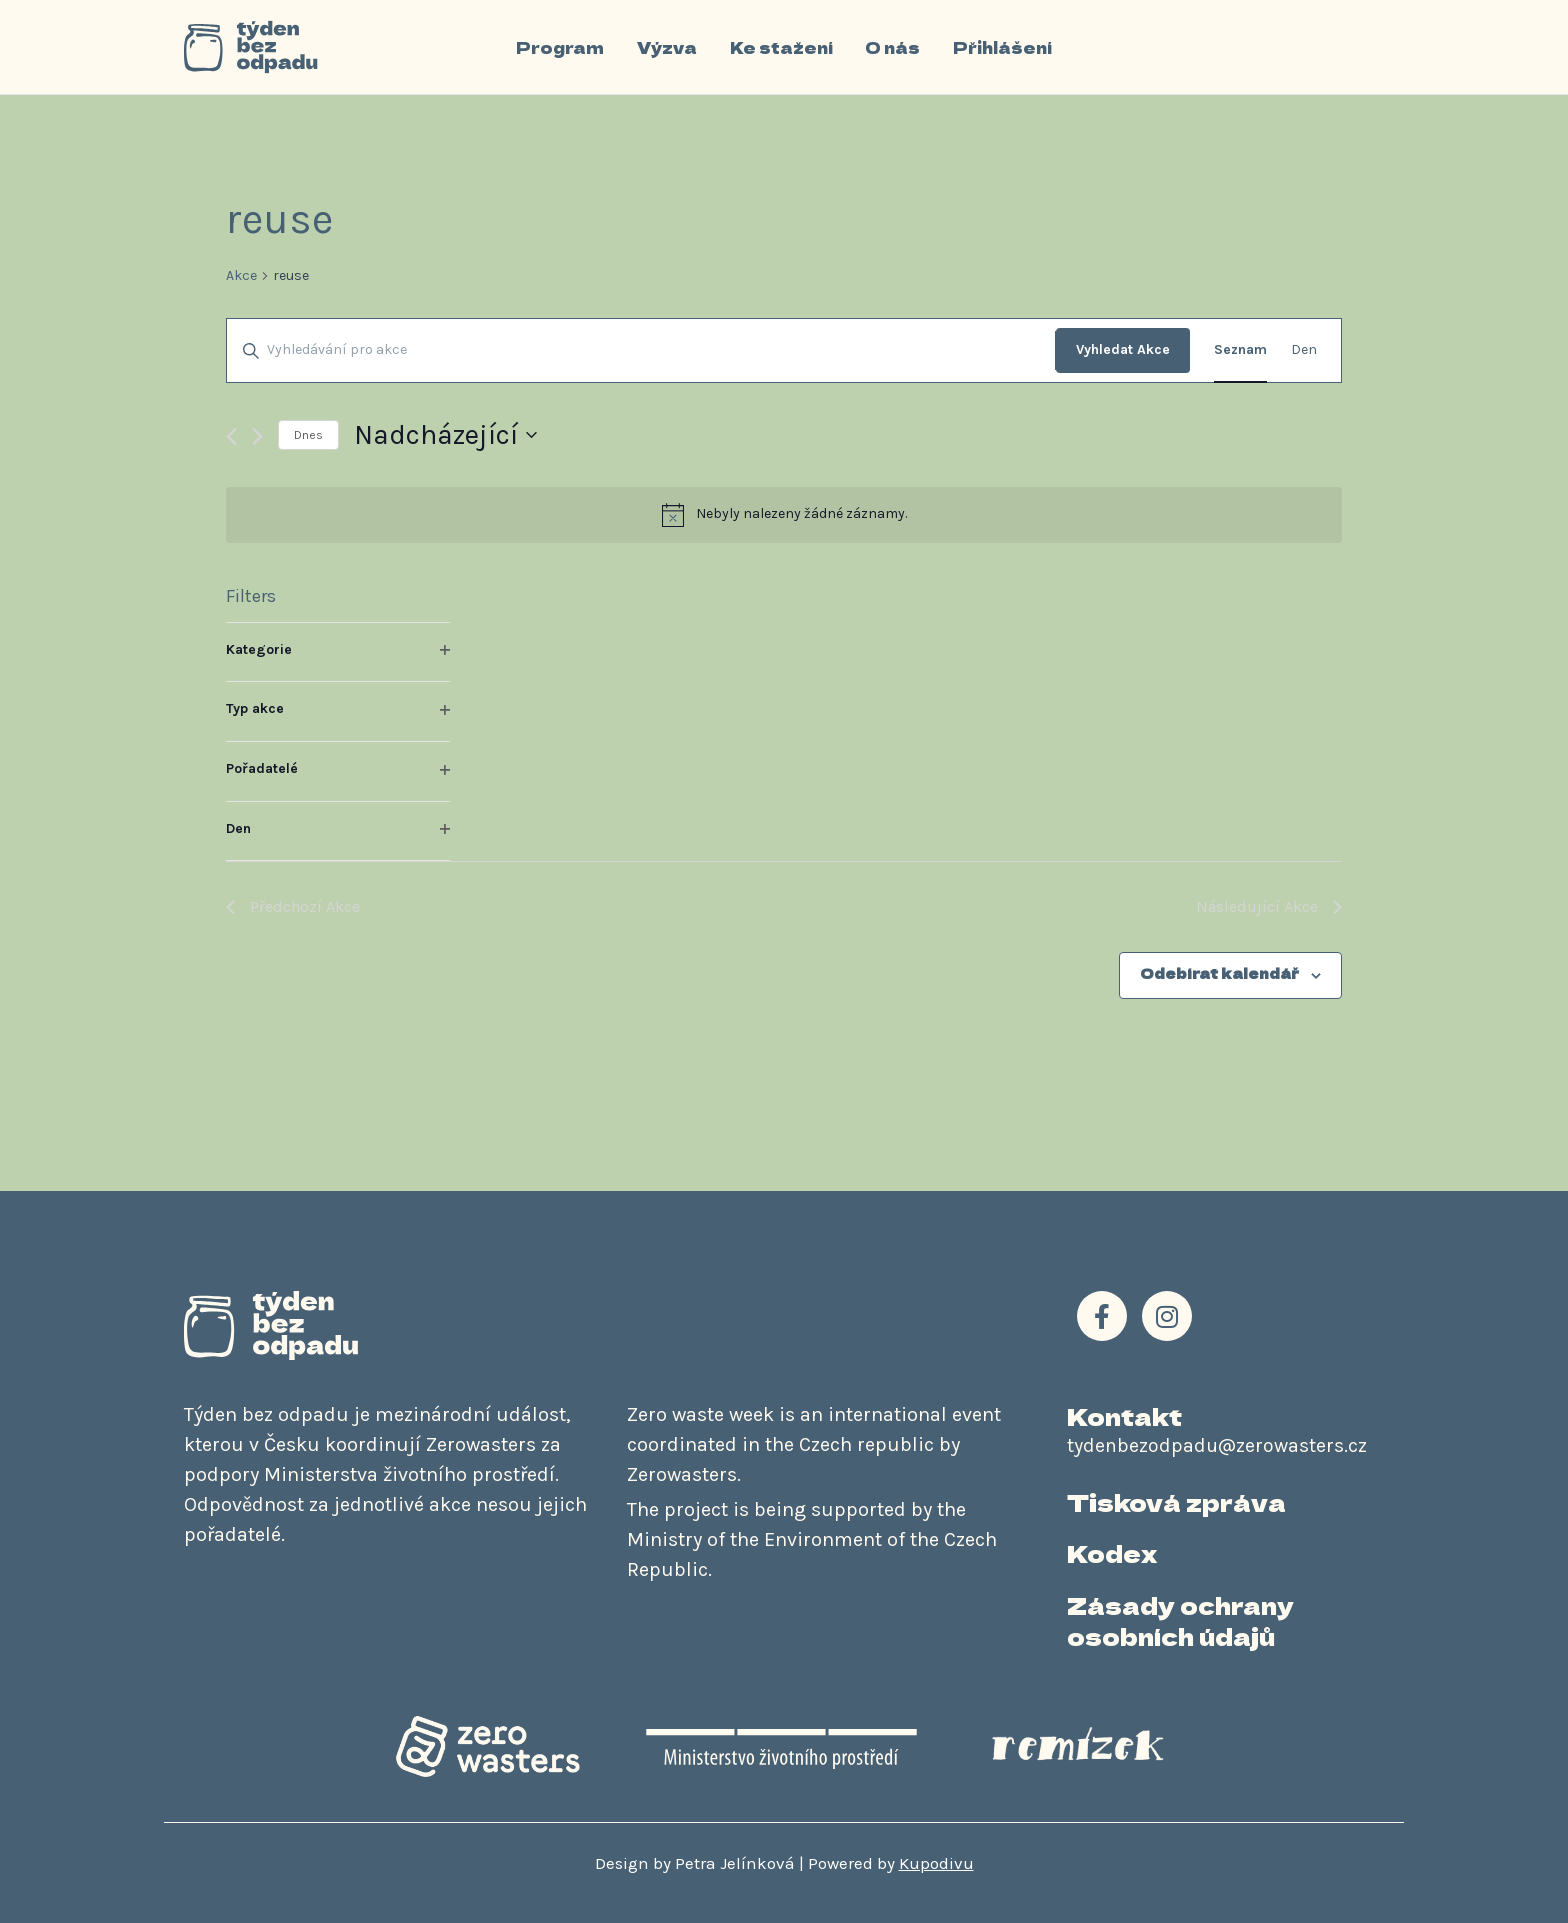 The height and width of the screenshot is (1923, 1568). What do you see at coordinates (641, 350) in the screenshot?
I see `[Enter Keyword. Search for akce by Keyword.]` at bounding box center [641, 350].